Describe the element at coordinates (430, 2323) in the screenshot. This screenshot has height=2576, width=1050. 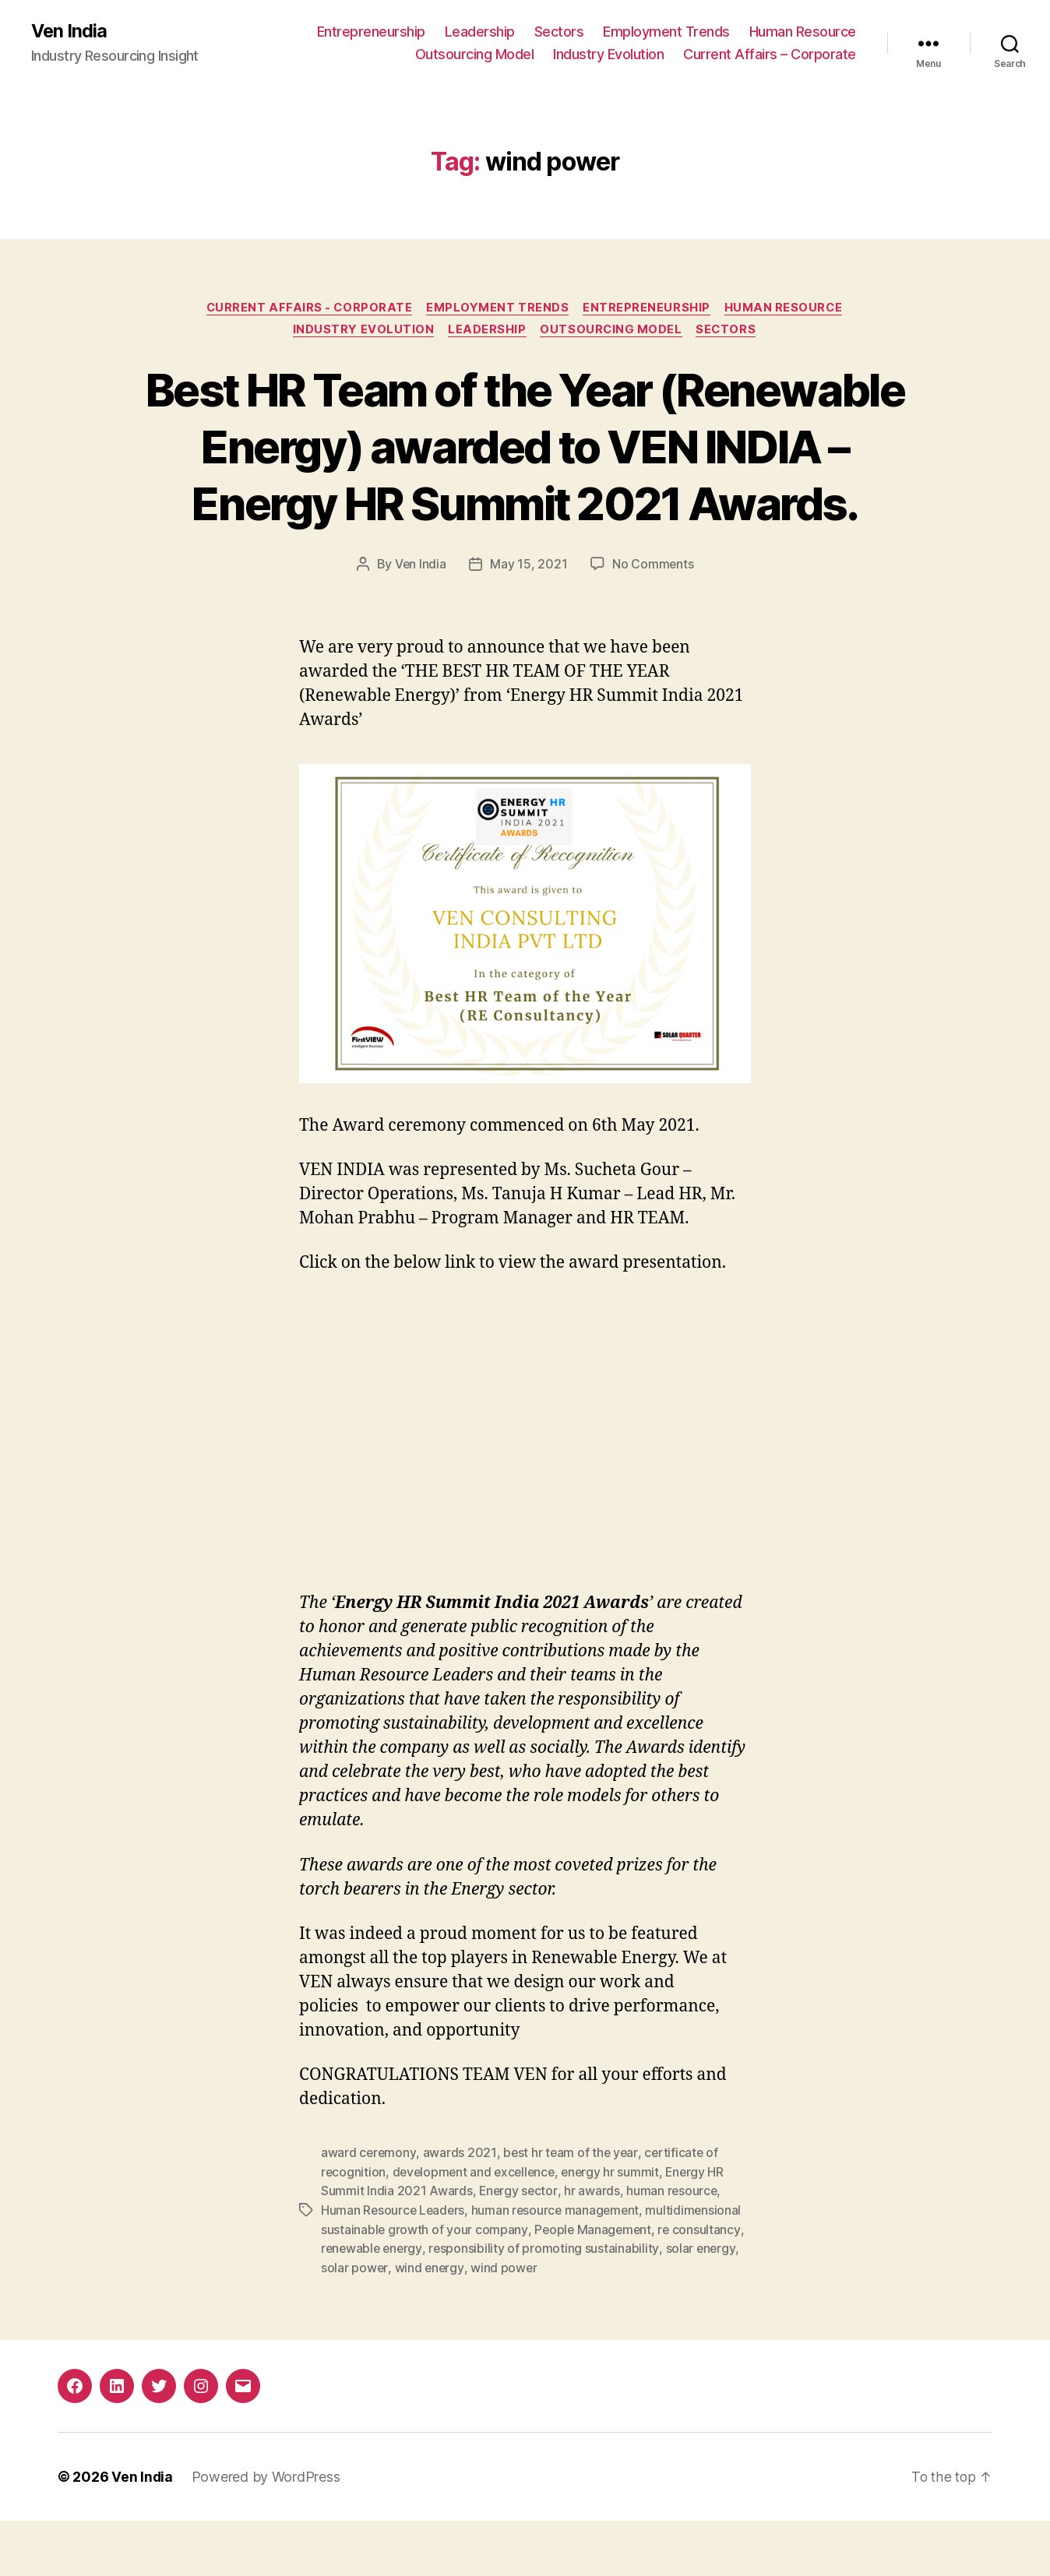
I see `wind energy` at that location.